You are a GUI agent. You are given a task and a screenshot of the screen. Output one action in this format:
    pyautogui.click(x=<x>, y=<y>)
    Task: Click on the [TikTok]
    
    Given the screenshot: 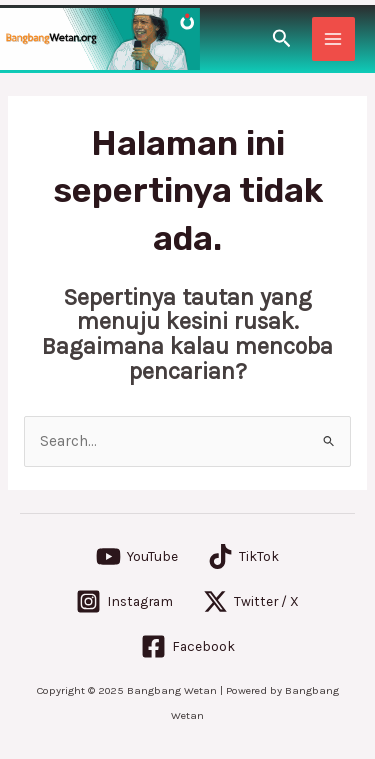 What is the action you would take?
    pyautogui.click(x=243, y=556)
    